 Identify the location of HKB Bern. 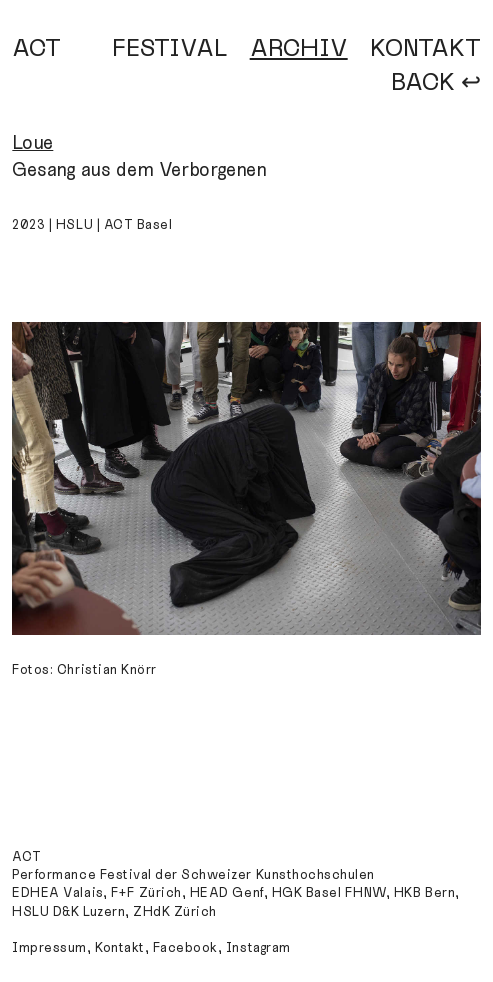
(424, 893).